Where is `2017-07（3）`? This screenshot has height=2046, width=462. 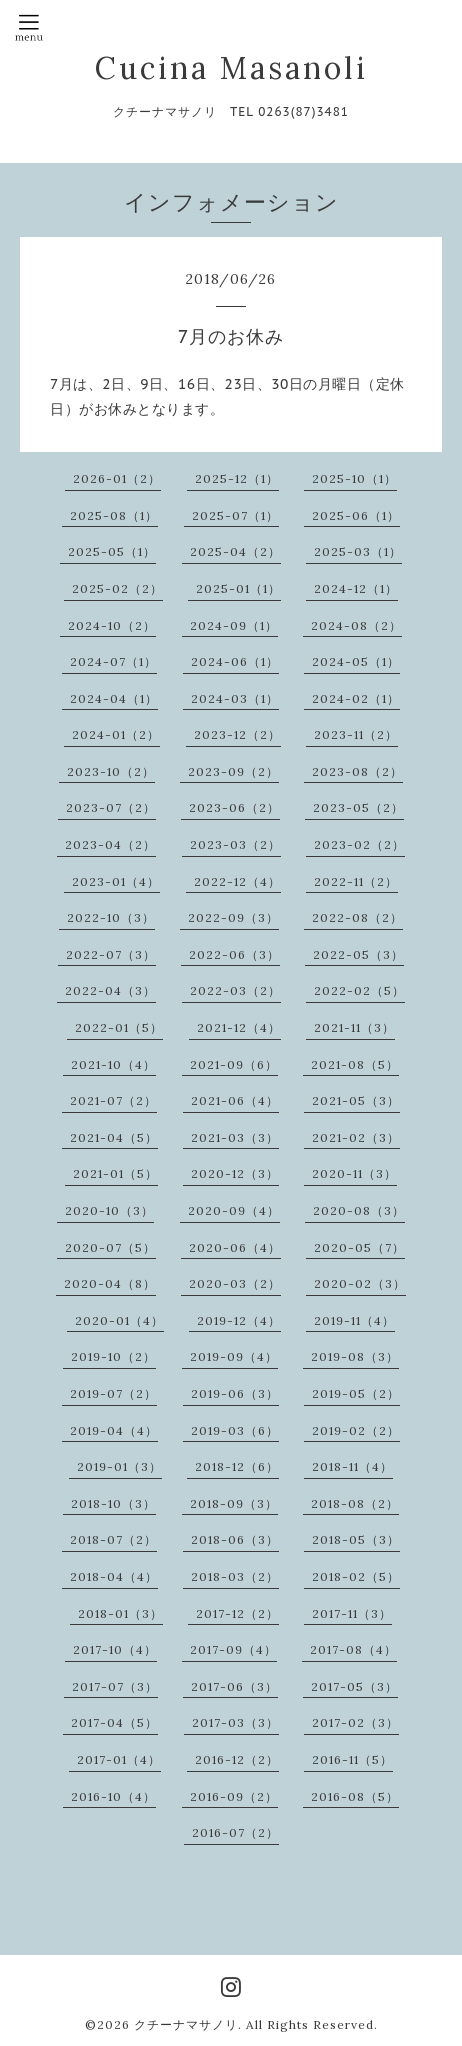 2017-07（3） is located at coordinates (115, 1686).